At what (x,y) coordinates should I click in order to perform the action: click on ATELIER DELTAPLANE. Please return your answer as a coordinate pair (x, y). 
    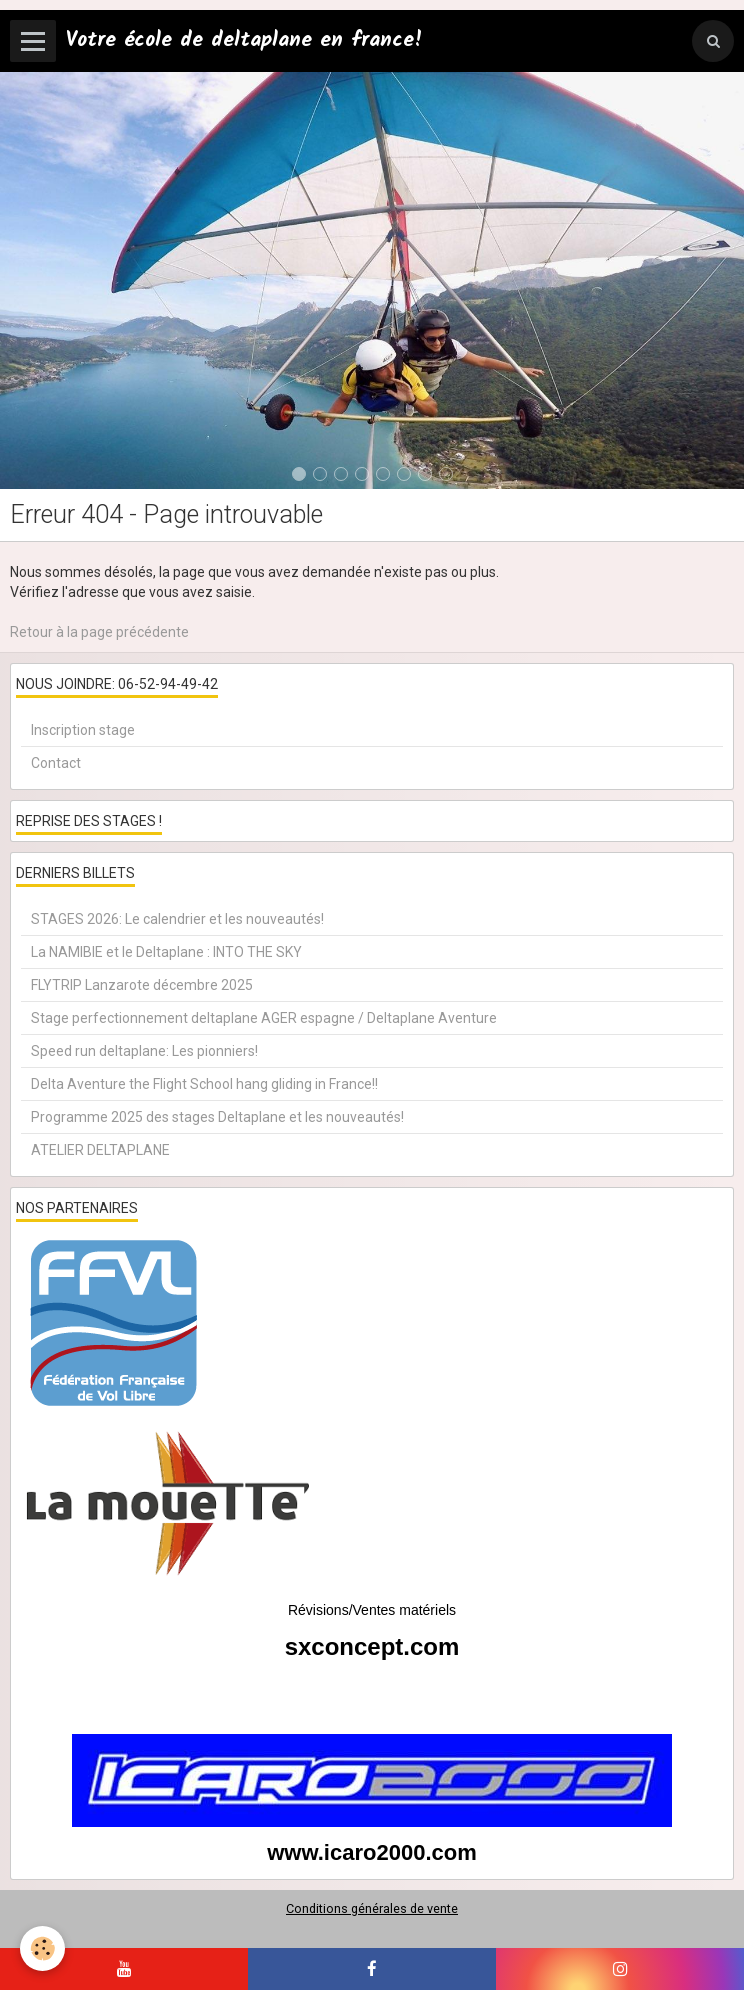
    Looking at the image, I should click on (100, 1150).